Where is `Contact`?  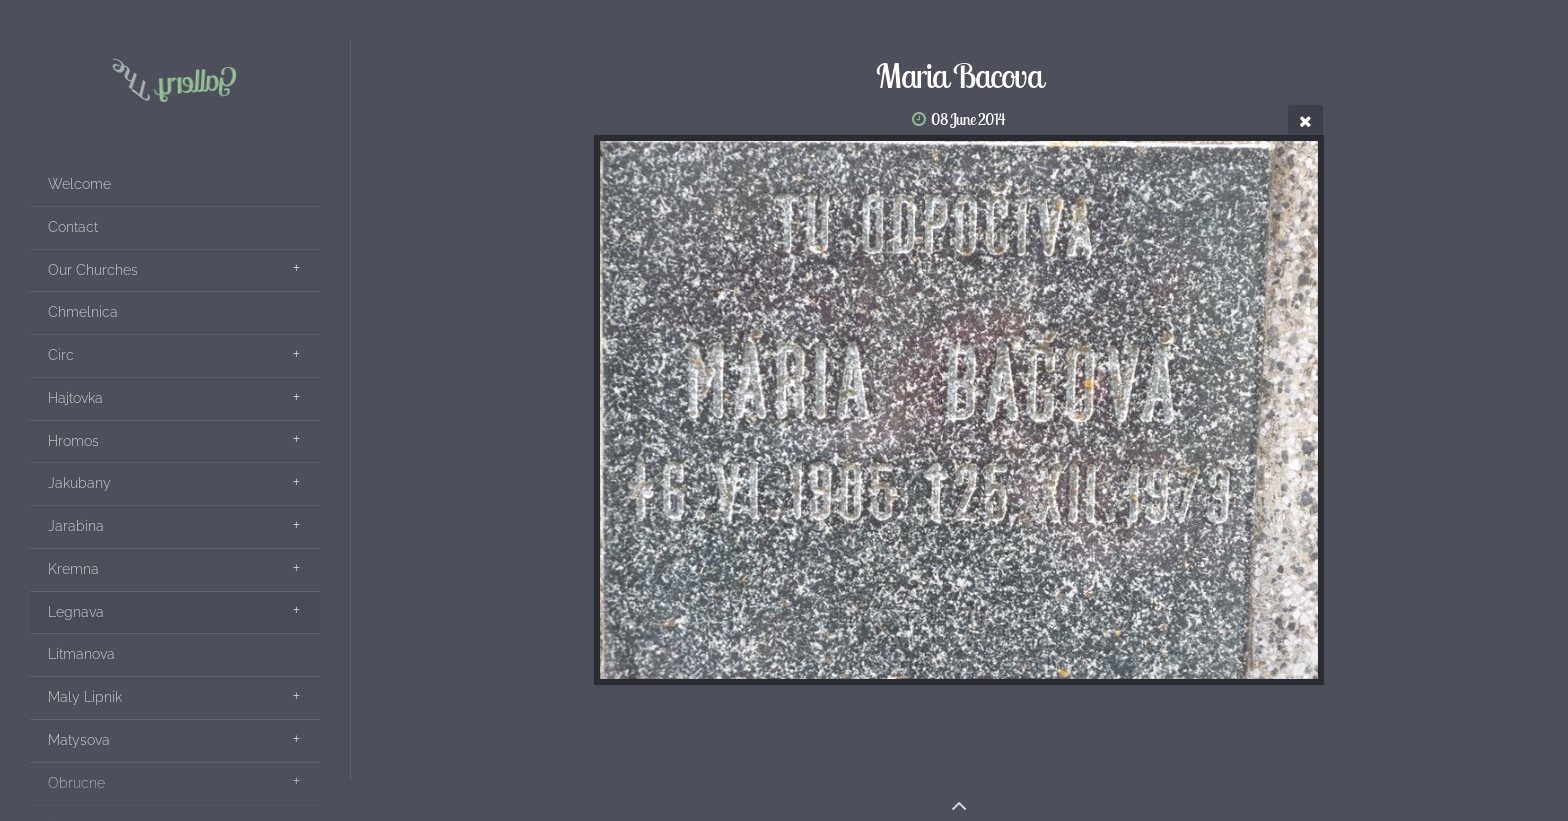 Contact is located at coordinates (73, 227).